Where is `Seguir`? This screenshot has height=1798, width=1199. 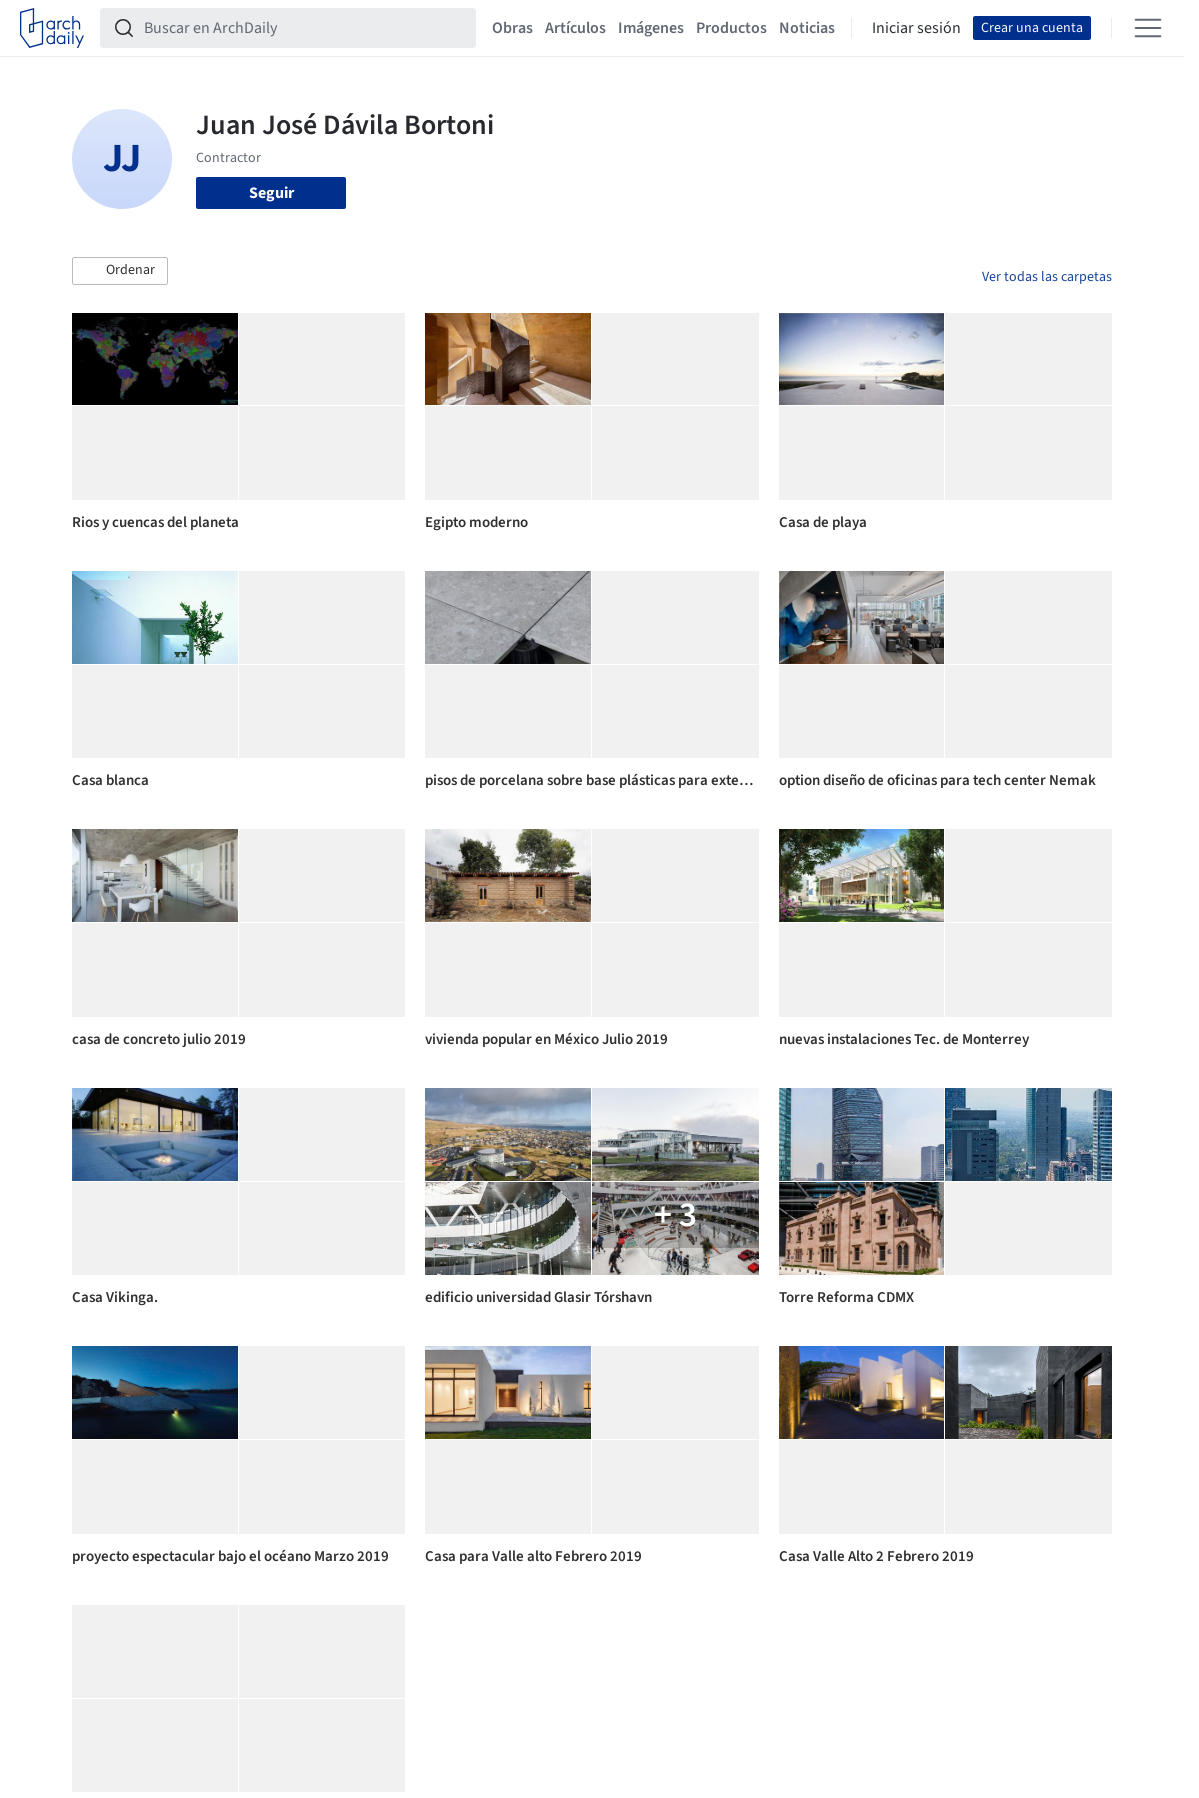 Seguir is located at coordinates (271, 193).